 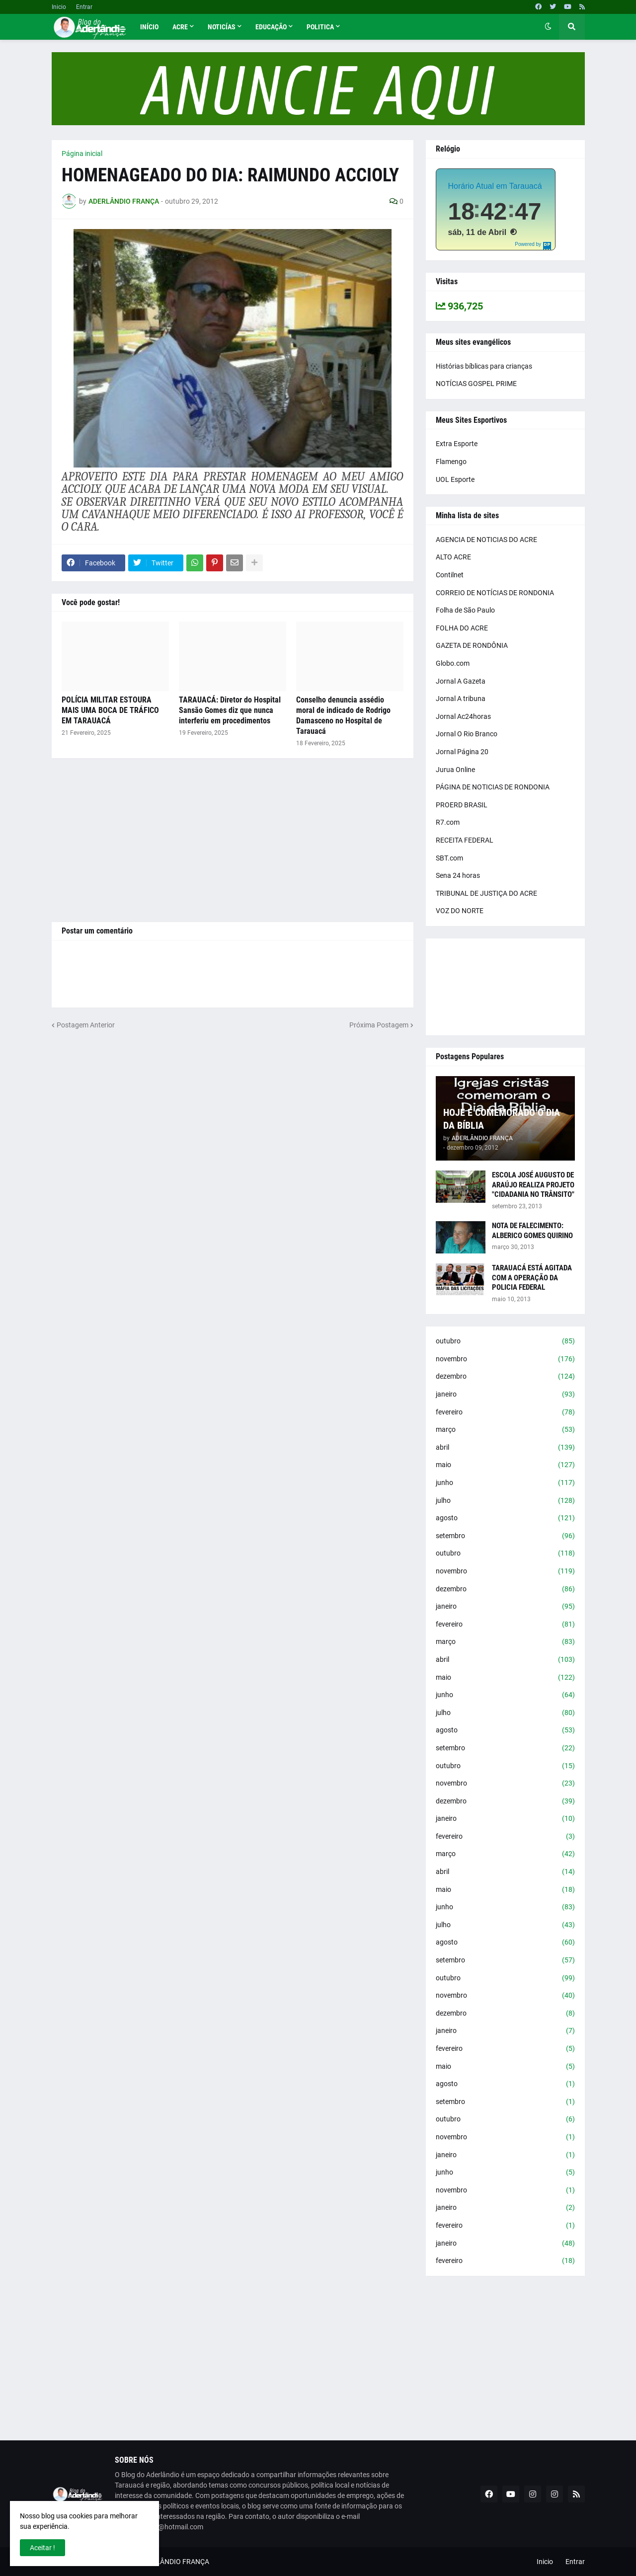 I want to click on julho, so click(x=505, y=1501).